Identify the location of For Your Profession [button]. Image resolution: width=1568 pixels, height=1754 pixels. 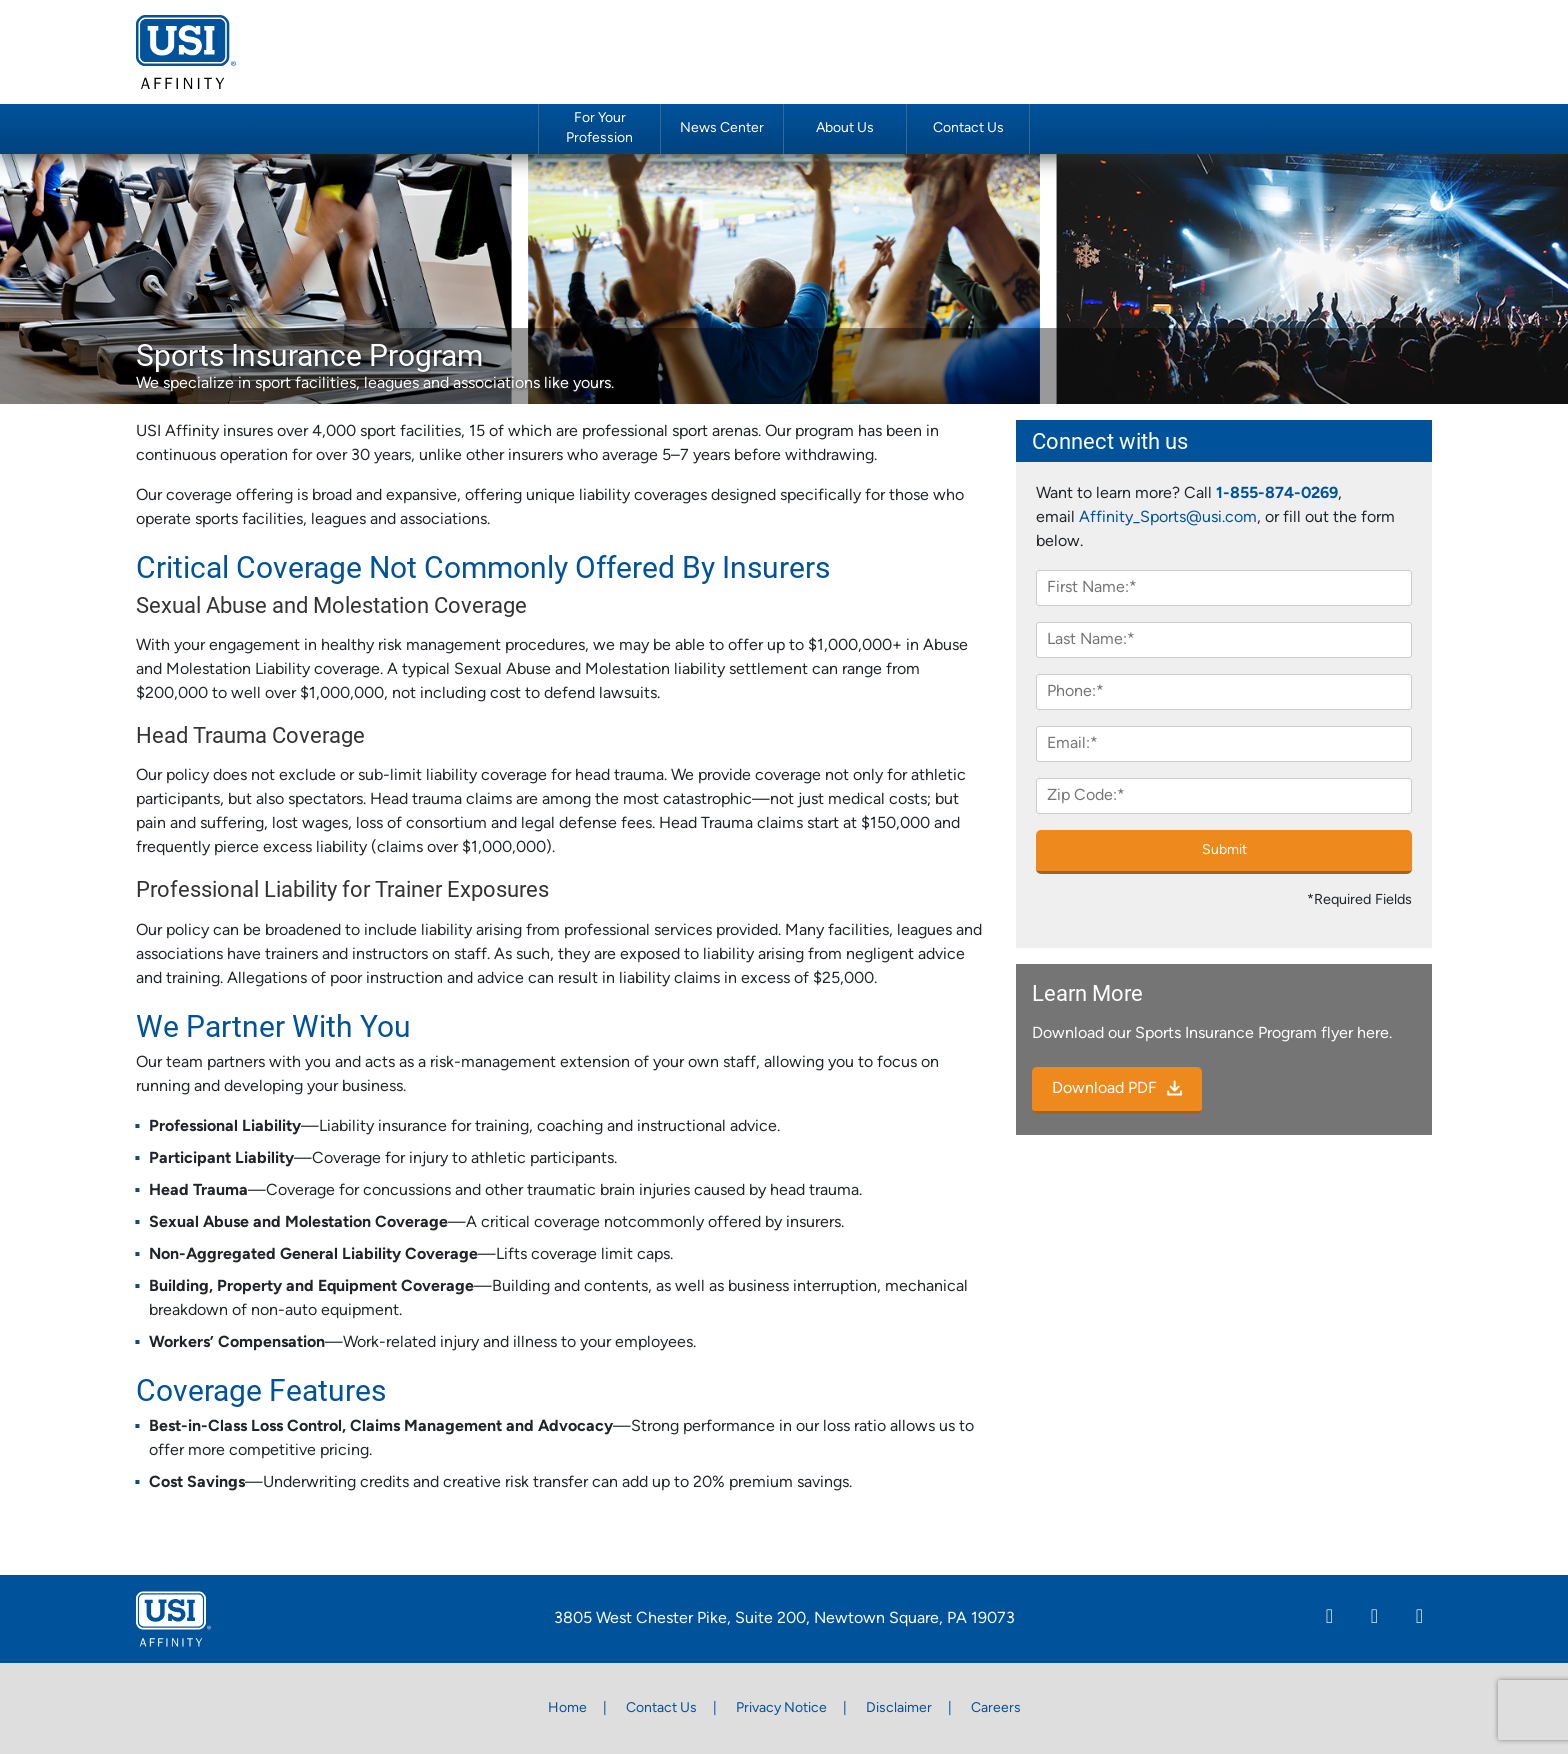
(599, 128).